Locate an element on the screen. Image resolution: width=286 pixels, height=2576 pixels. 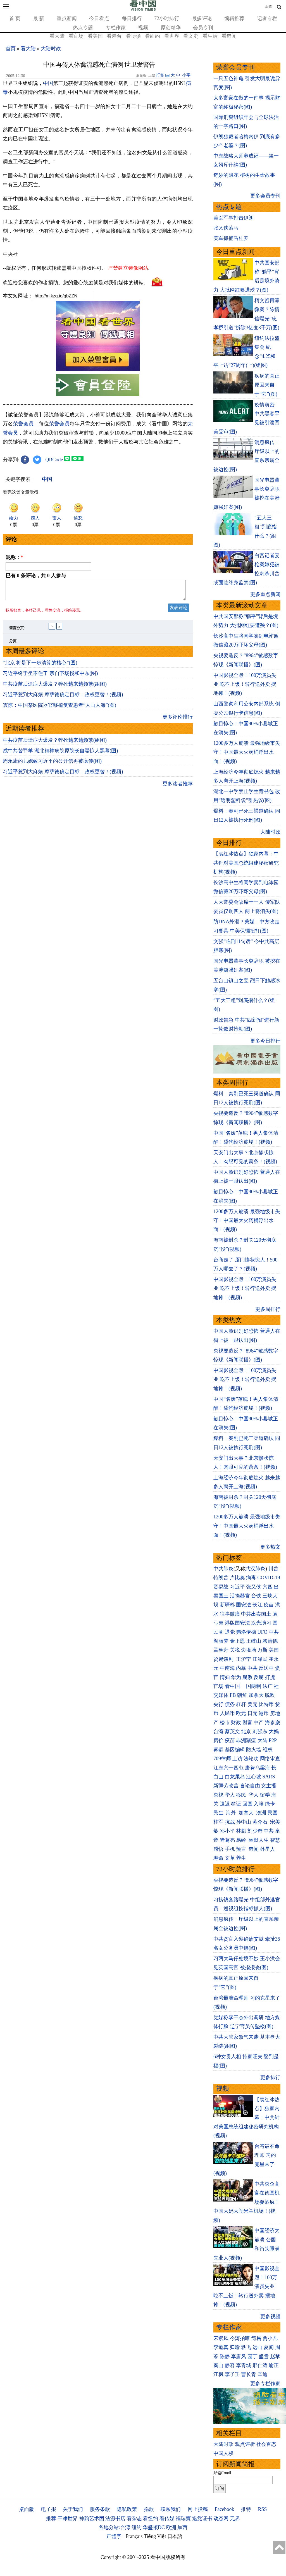
成中共替罪羊 湖北精神病院原院长自曝惊人黑幕(图) is located at coordinates (60, 754).